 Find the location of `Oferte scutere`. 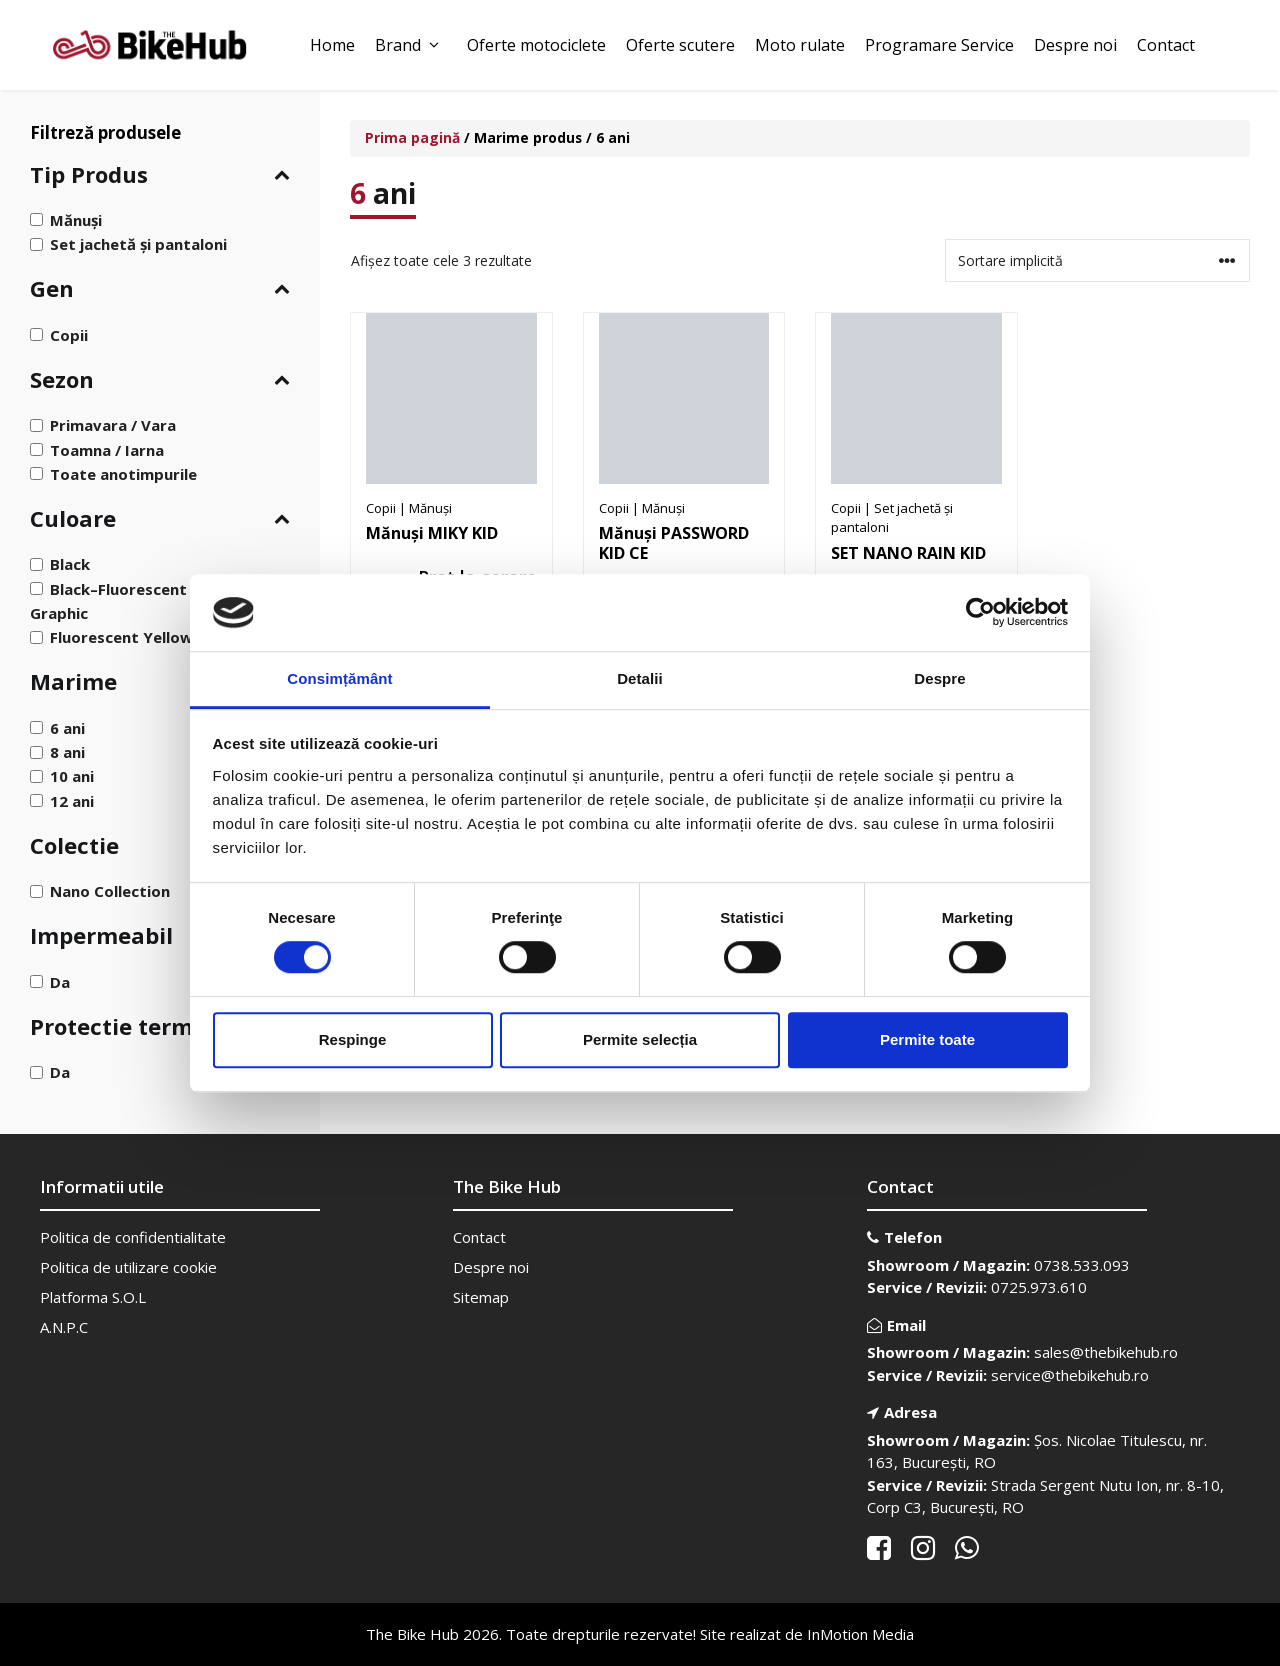

Oferte scutere is located at coordinates (680, 45).